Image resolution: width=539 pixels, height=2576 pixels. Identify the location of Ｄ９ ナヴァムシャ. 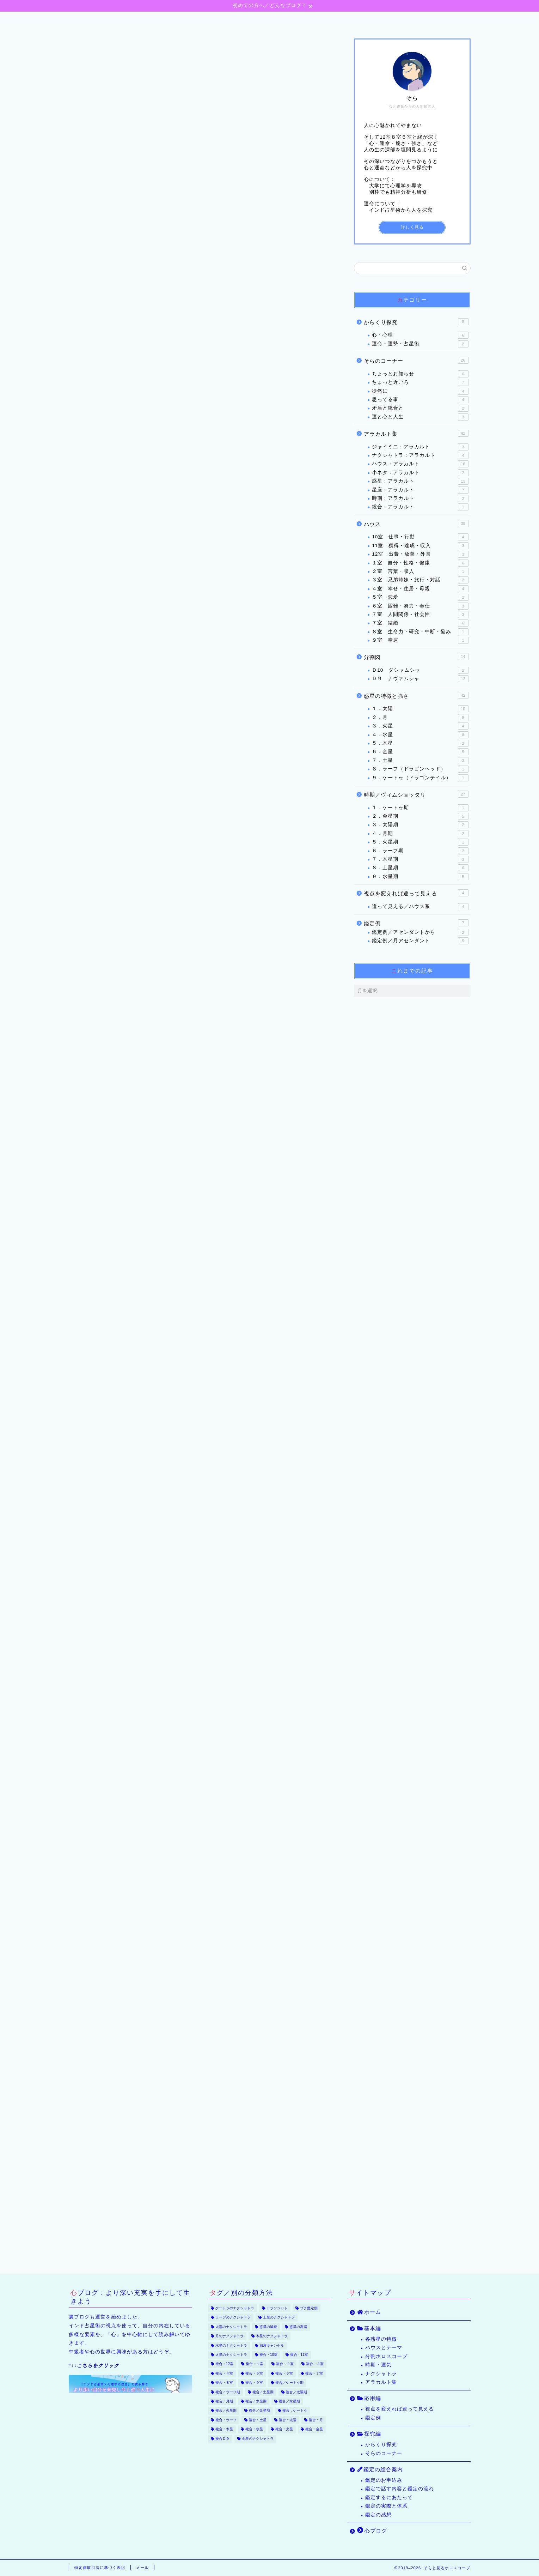
(420, 679).